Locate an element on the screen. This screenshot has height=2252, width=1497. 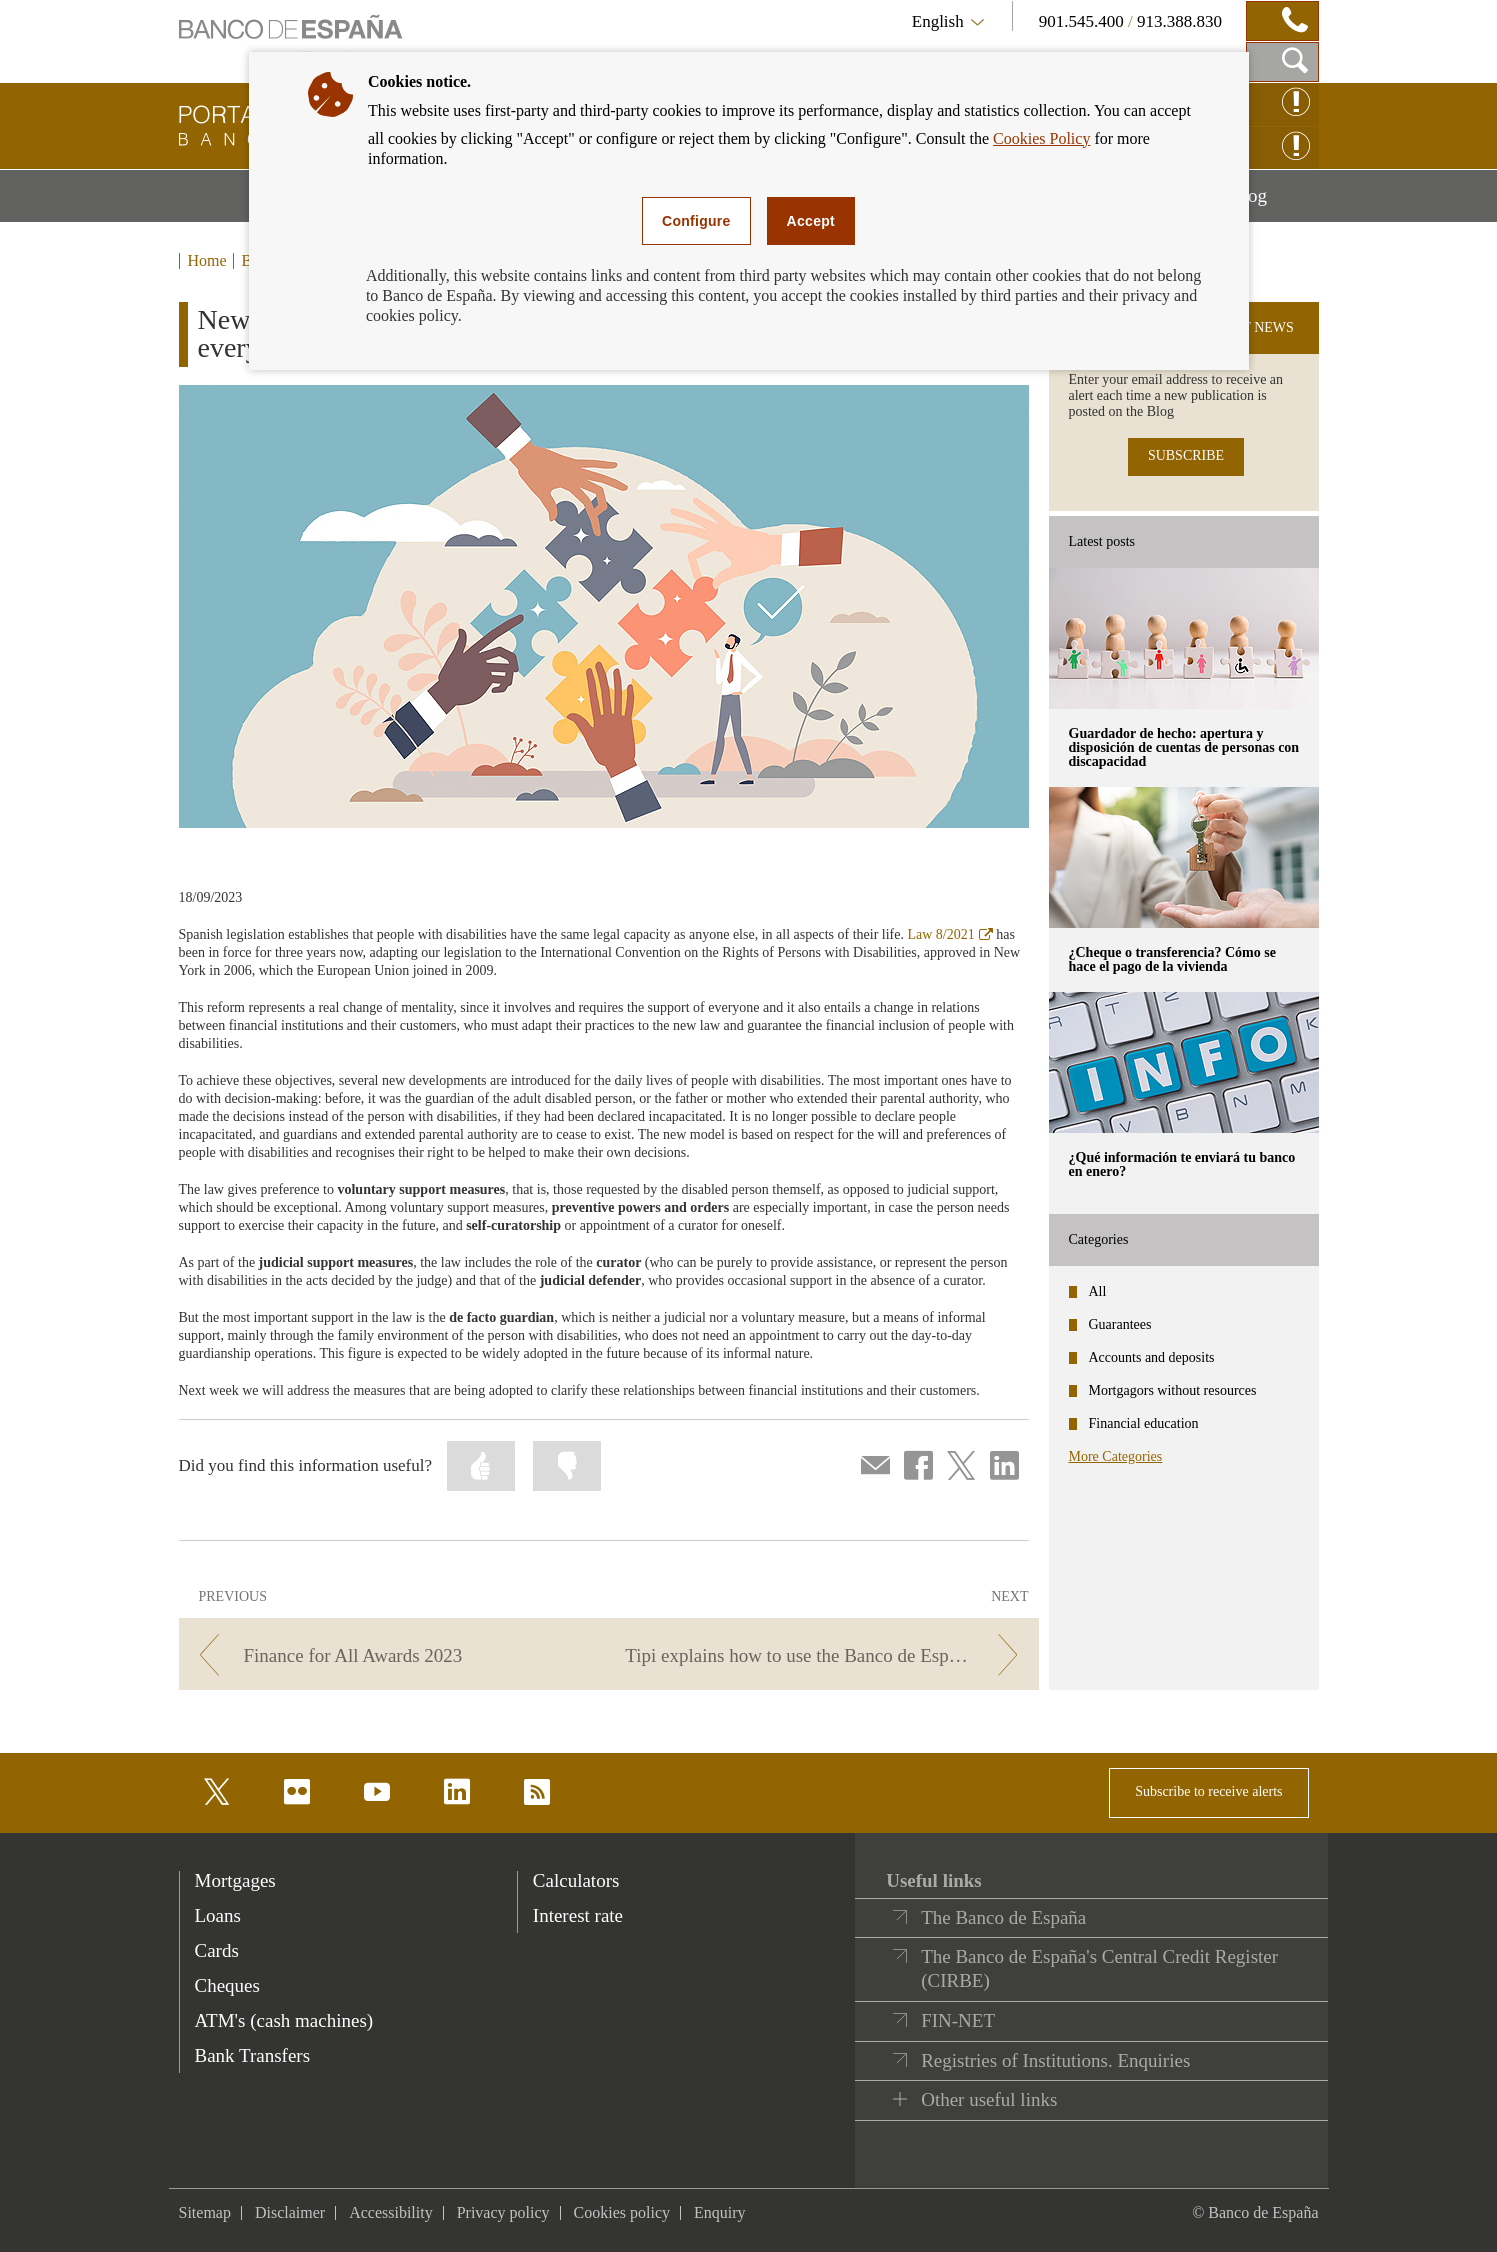
All [categories - All] is located at coordinates (1098, 1291).